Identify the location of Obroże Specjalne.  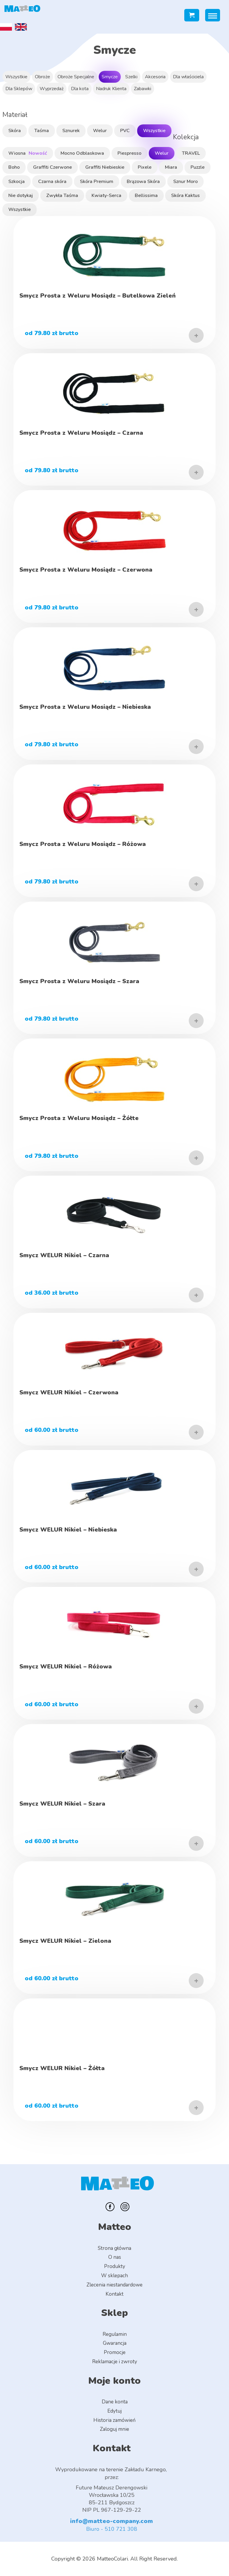
(76, 76).